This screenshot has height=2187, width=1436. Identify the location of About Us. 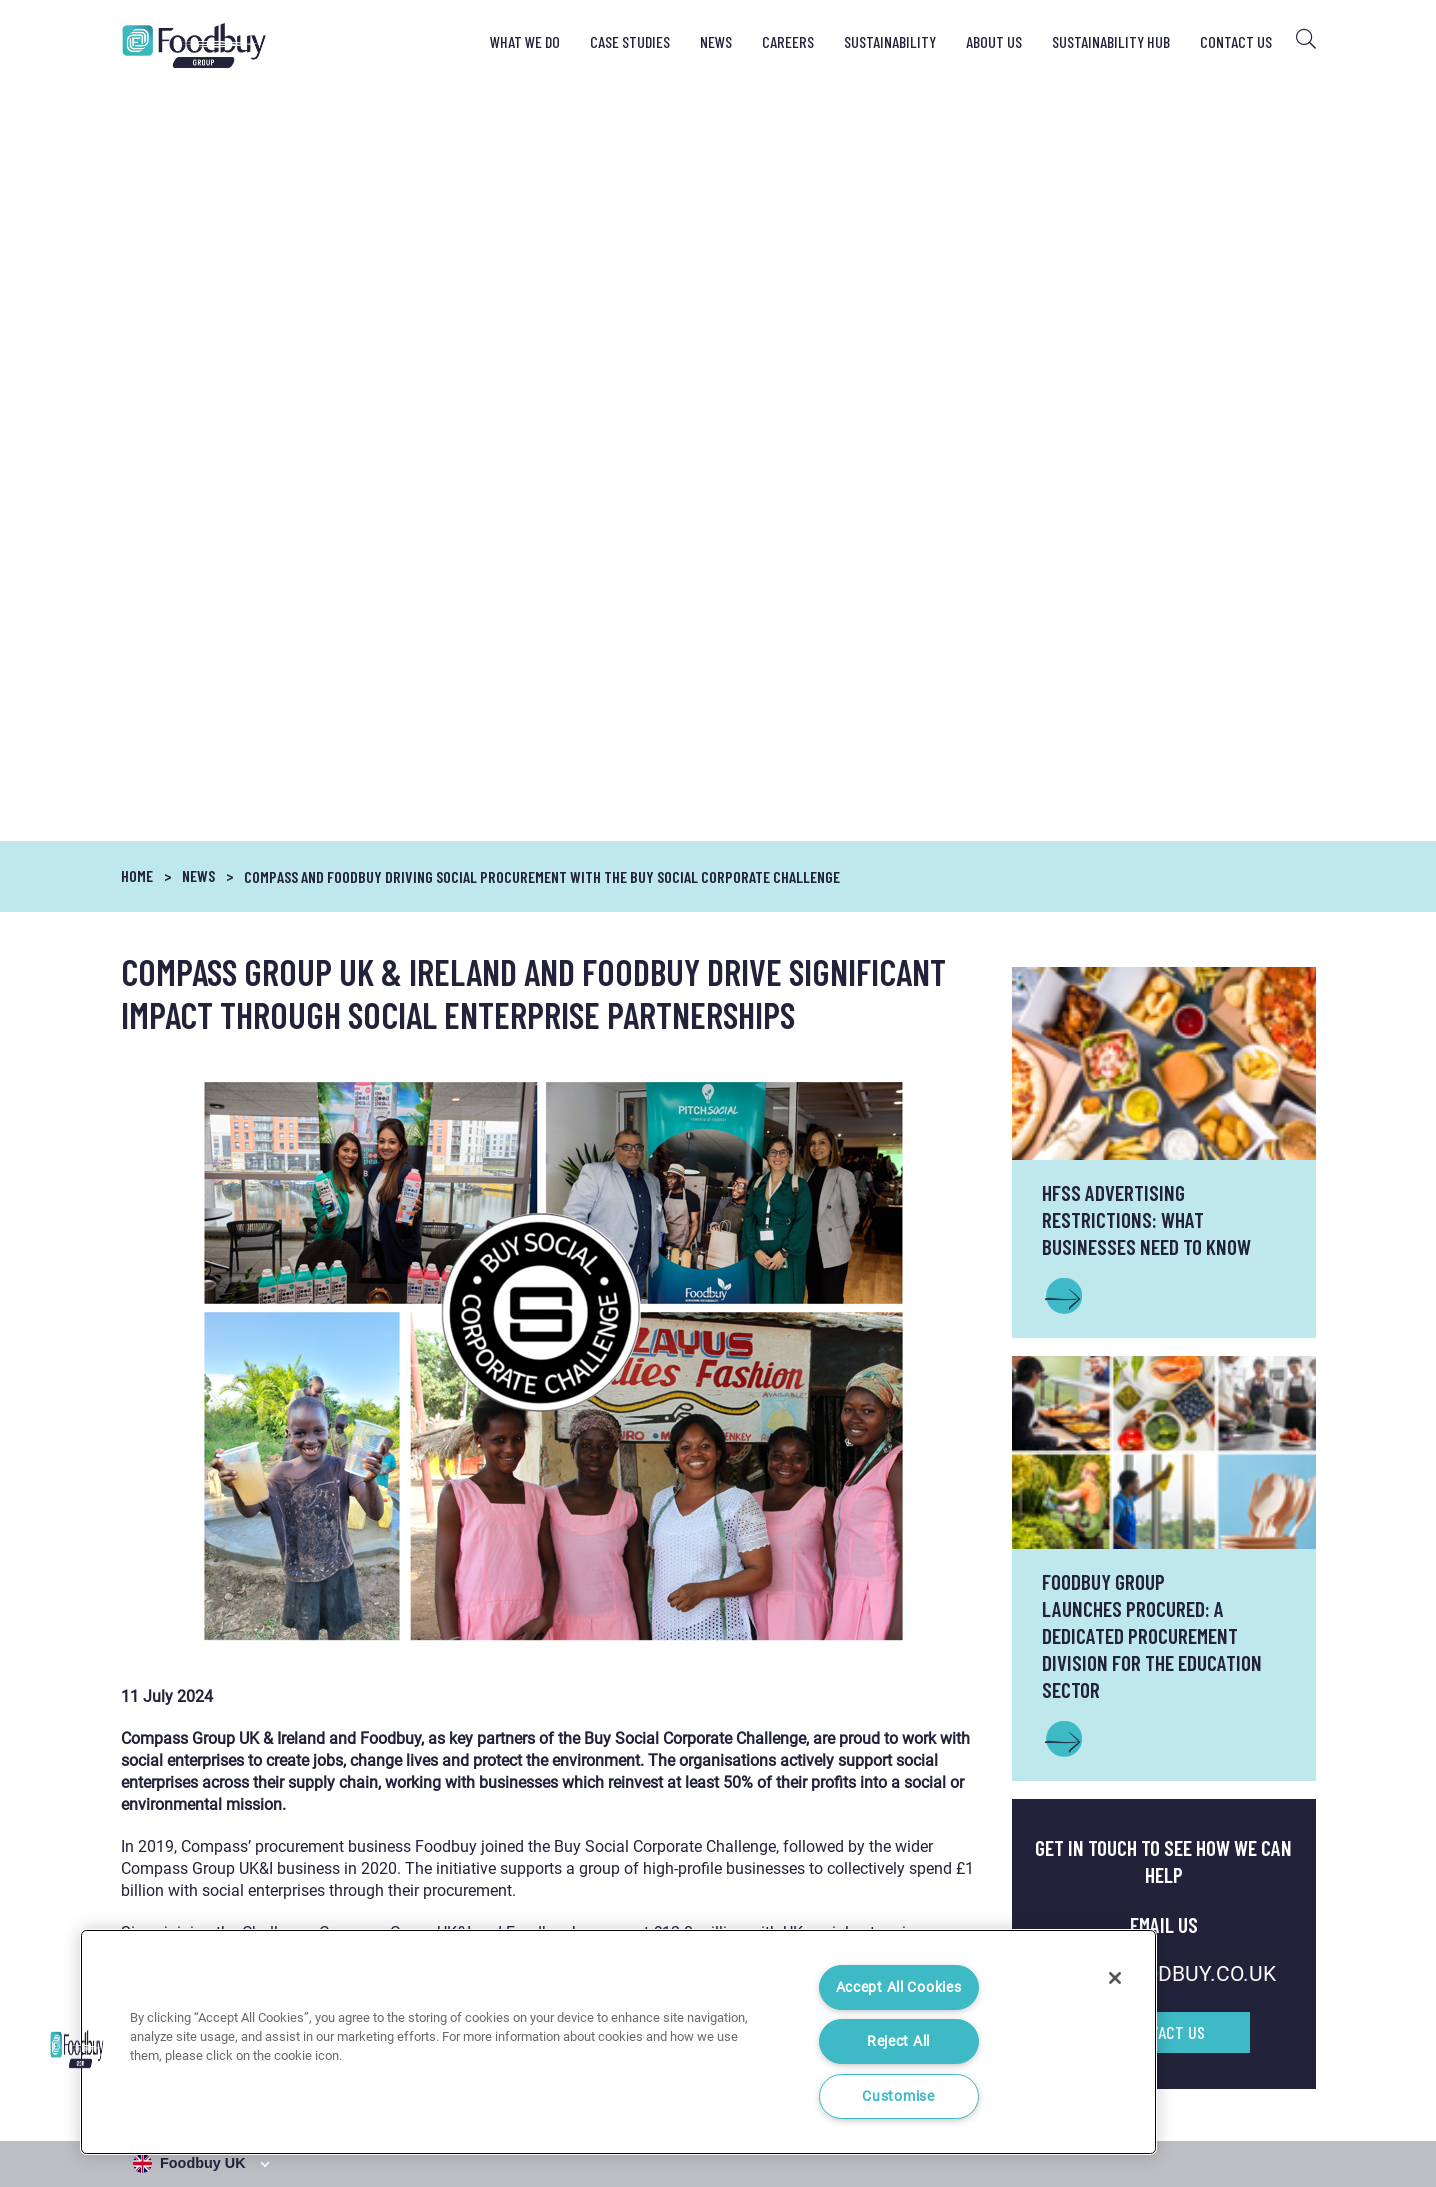
(994, 41).